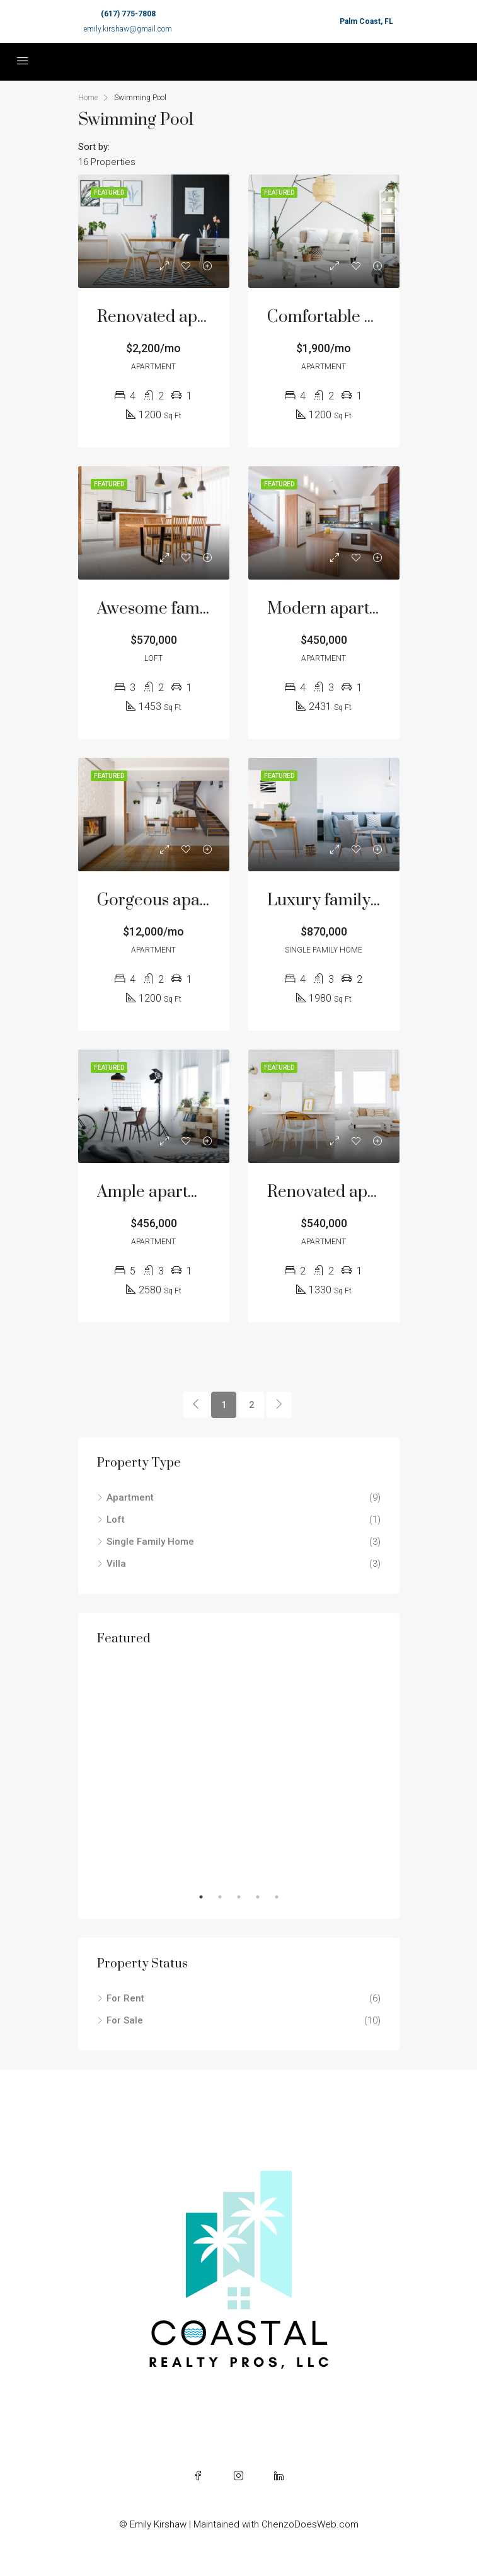 Image resolution: width=477 pixels, height=2576 pixels. I want to click on | Maintained with ChenzoDoesWeb.com, so click(274, 2524).